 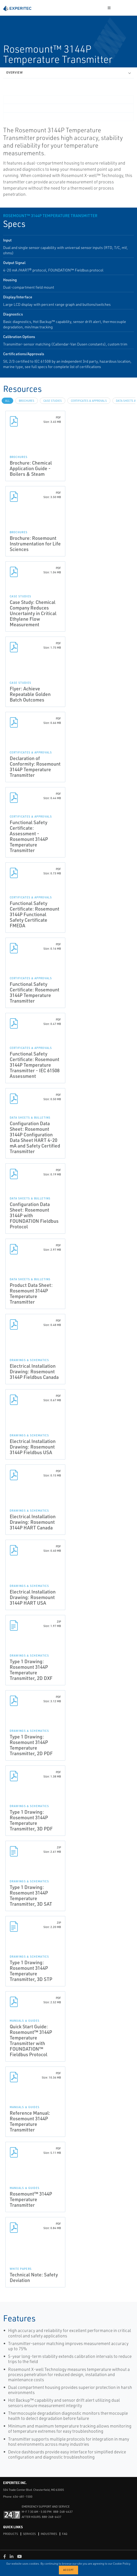 What do you see at coordinates (22, 2496) in the screenshot?
I see `636-681-1500` at bounding box center [22, 2496].